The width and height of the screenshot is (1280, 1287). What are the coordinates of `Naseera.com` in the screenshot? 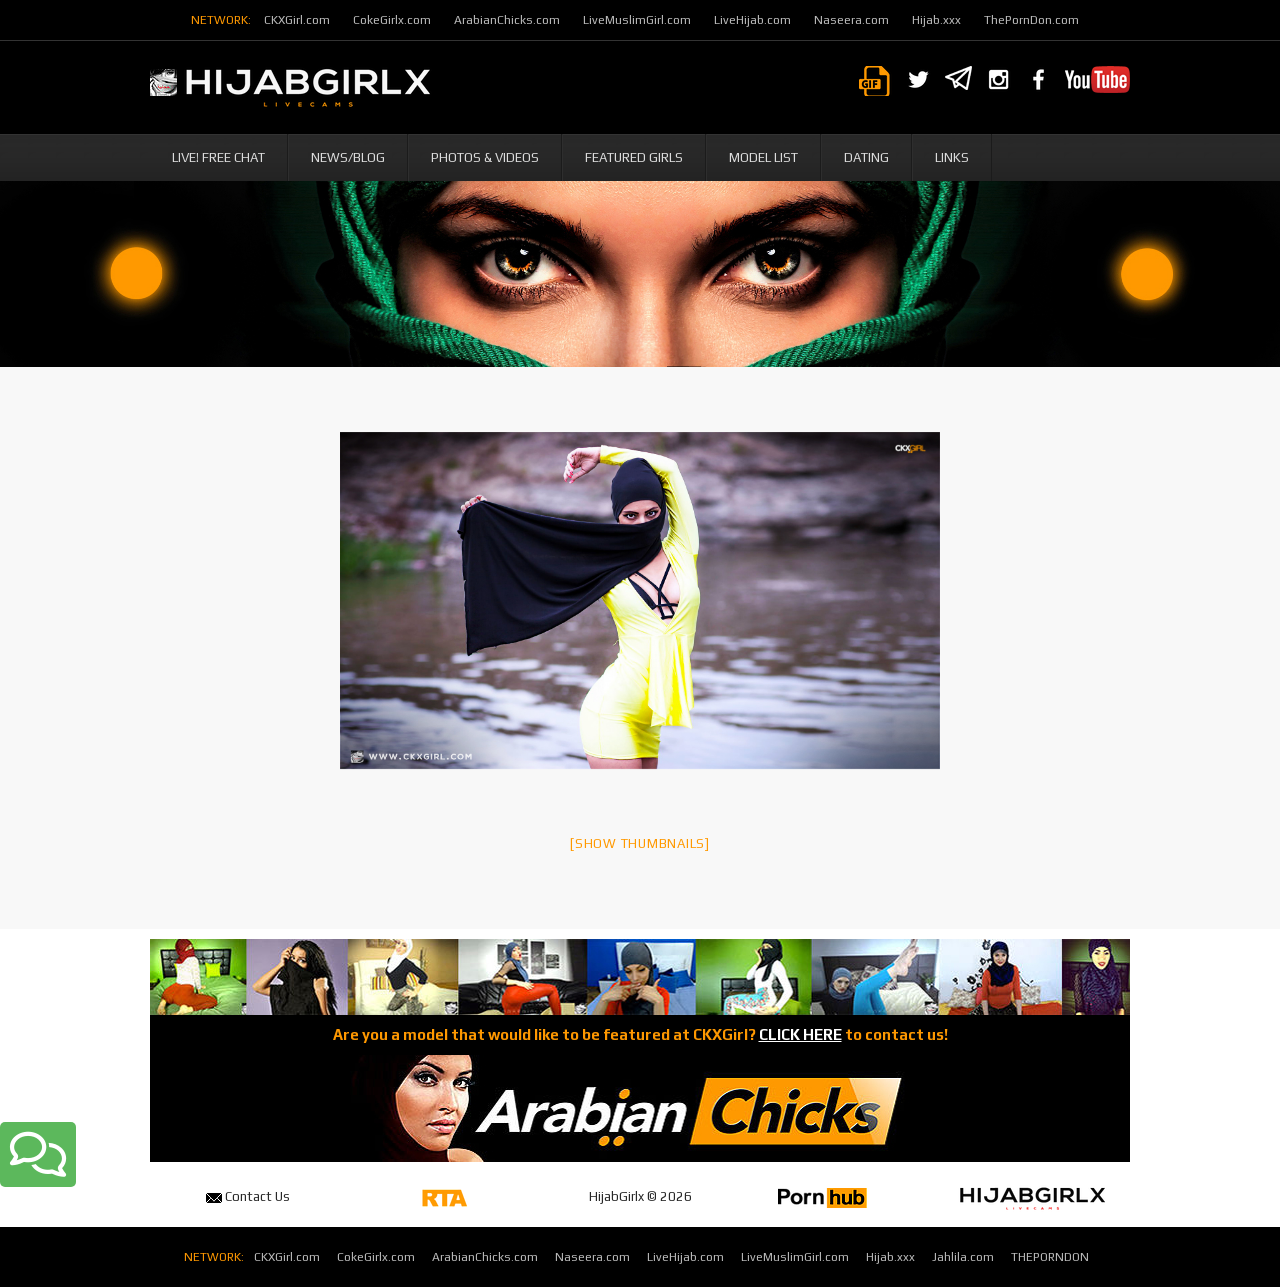 It's located at (851, 20).